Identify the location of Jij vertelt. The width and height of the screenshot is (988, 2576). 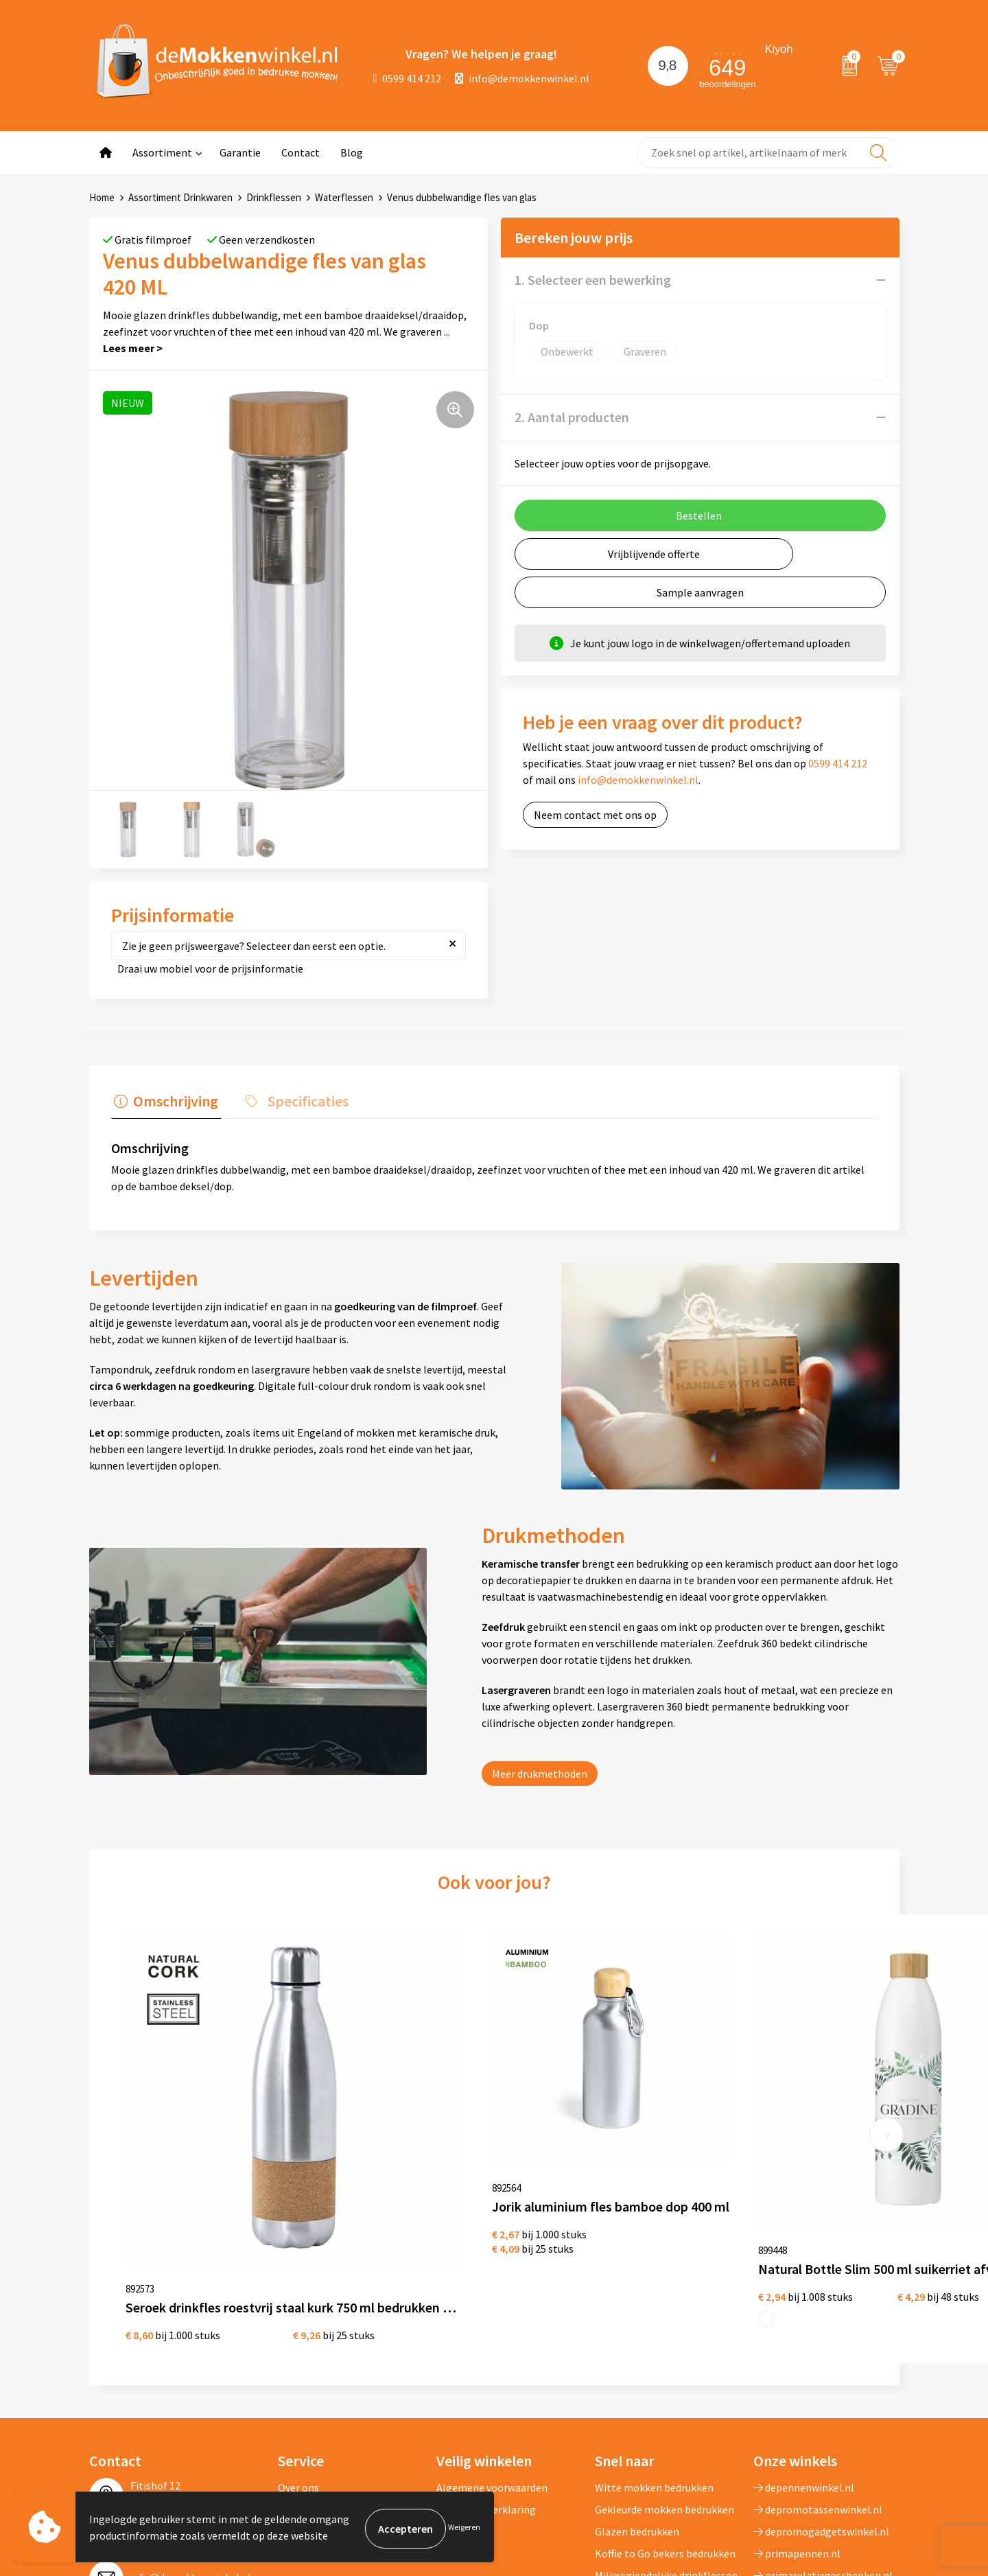
(301, 2364).